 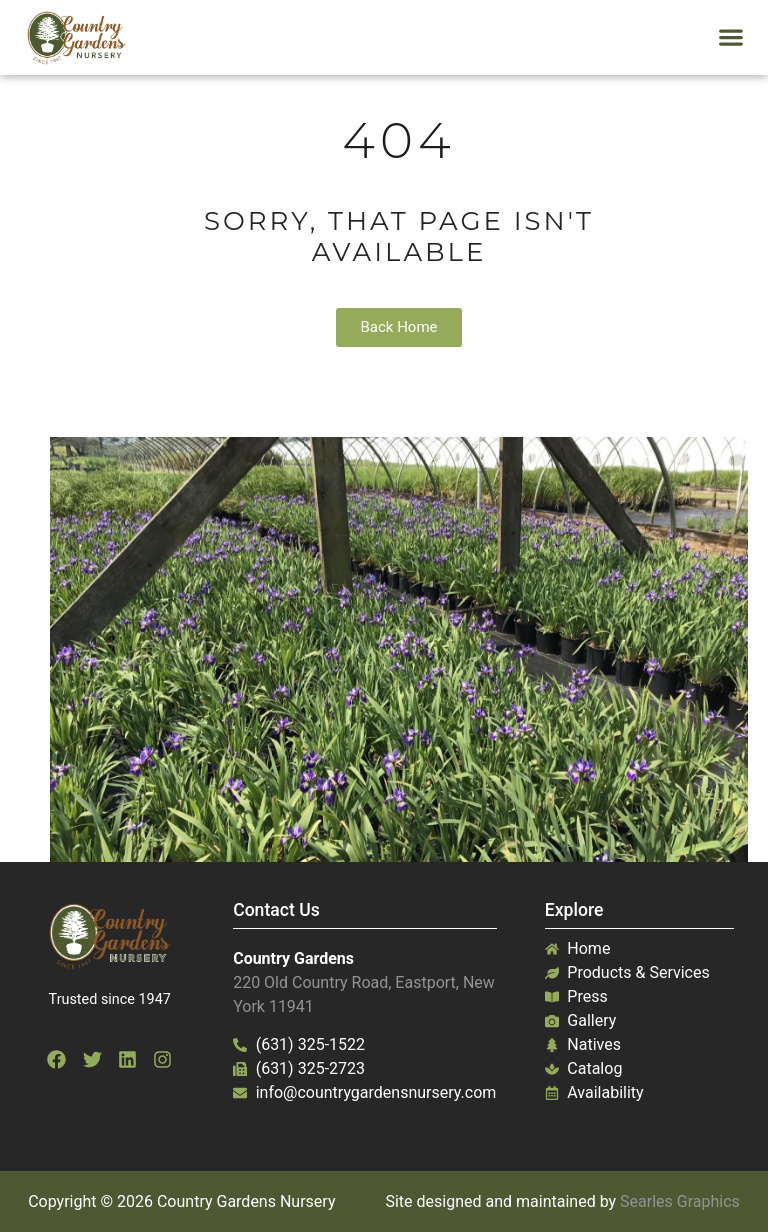 What do you see at coordinates (680, 1201) in the screenshot?
I see `Searles Graphics` at bounding box center [680, 1201].